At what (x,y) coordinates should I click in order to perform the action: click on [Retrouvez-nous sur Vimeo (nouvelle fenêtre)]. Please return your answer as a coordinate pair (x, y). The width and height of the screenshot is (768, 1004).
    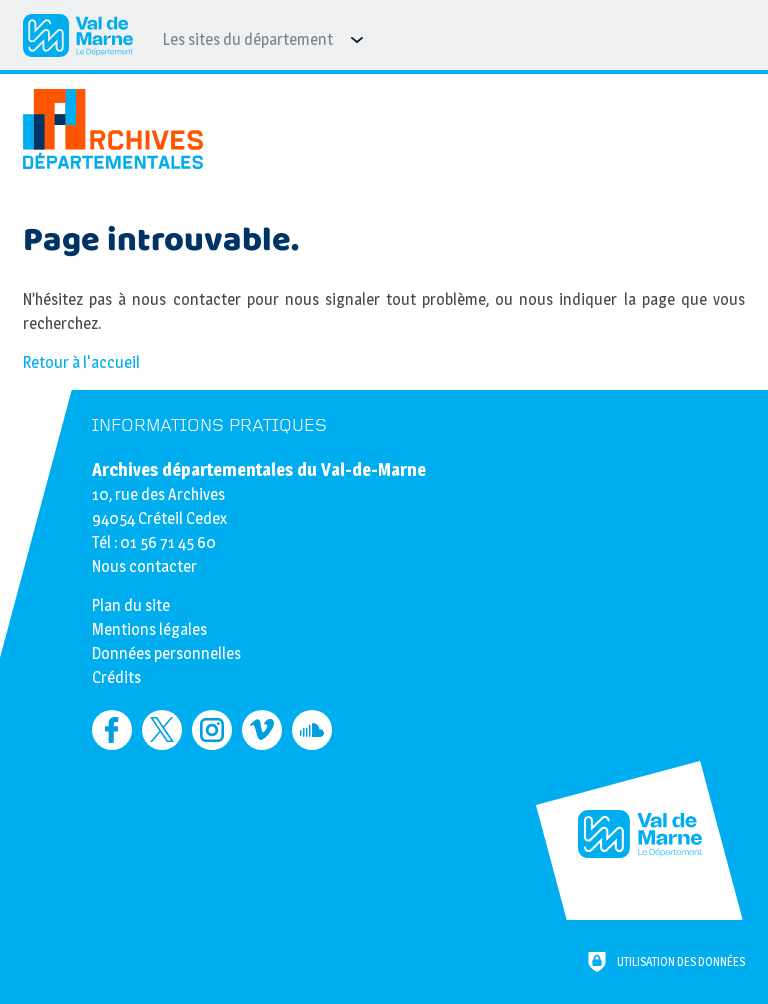
    Looking at the image, I should click on (262, 730).